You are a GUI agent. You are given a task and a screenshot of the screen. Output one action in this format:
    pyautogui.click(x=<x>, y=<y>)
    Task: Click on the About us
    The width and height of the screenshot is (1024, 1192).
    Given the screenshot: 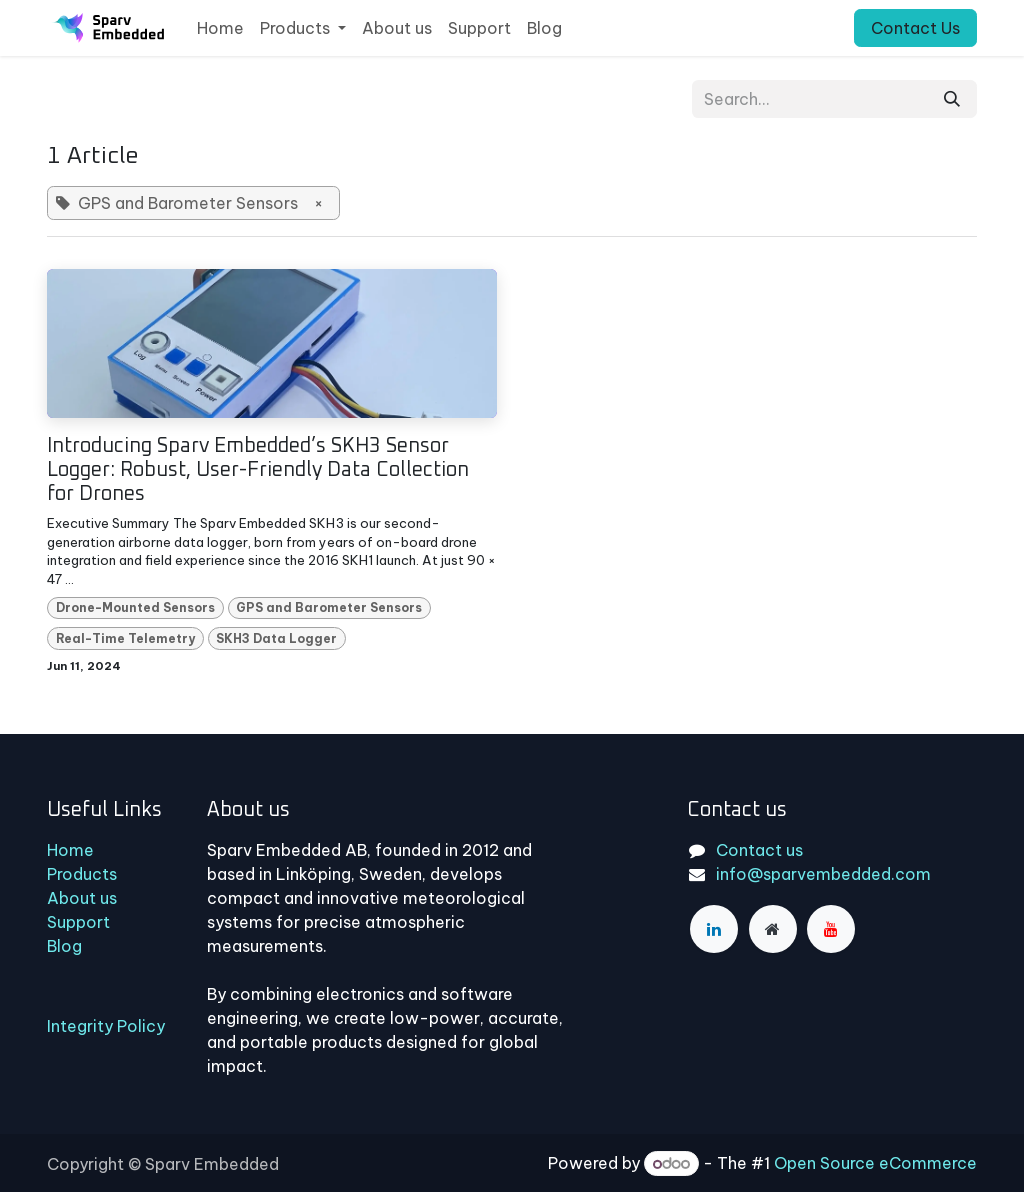 What is the action you would take?
    pyautogui.click(x=82, y=898)
    